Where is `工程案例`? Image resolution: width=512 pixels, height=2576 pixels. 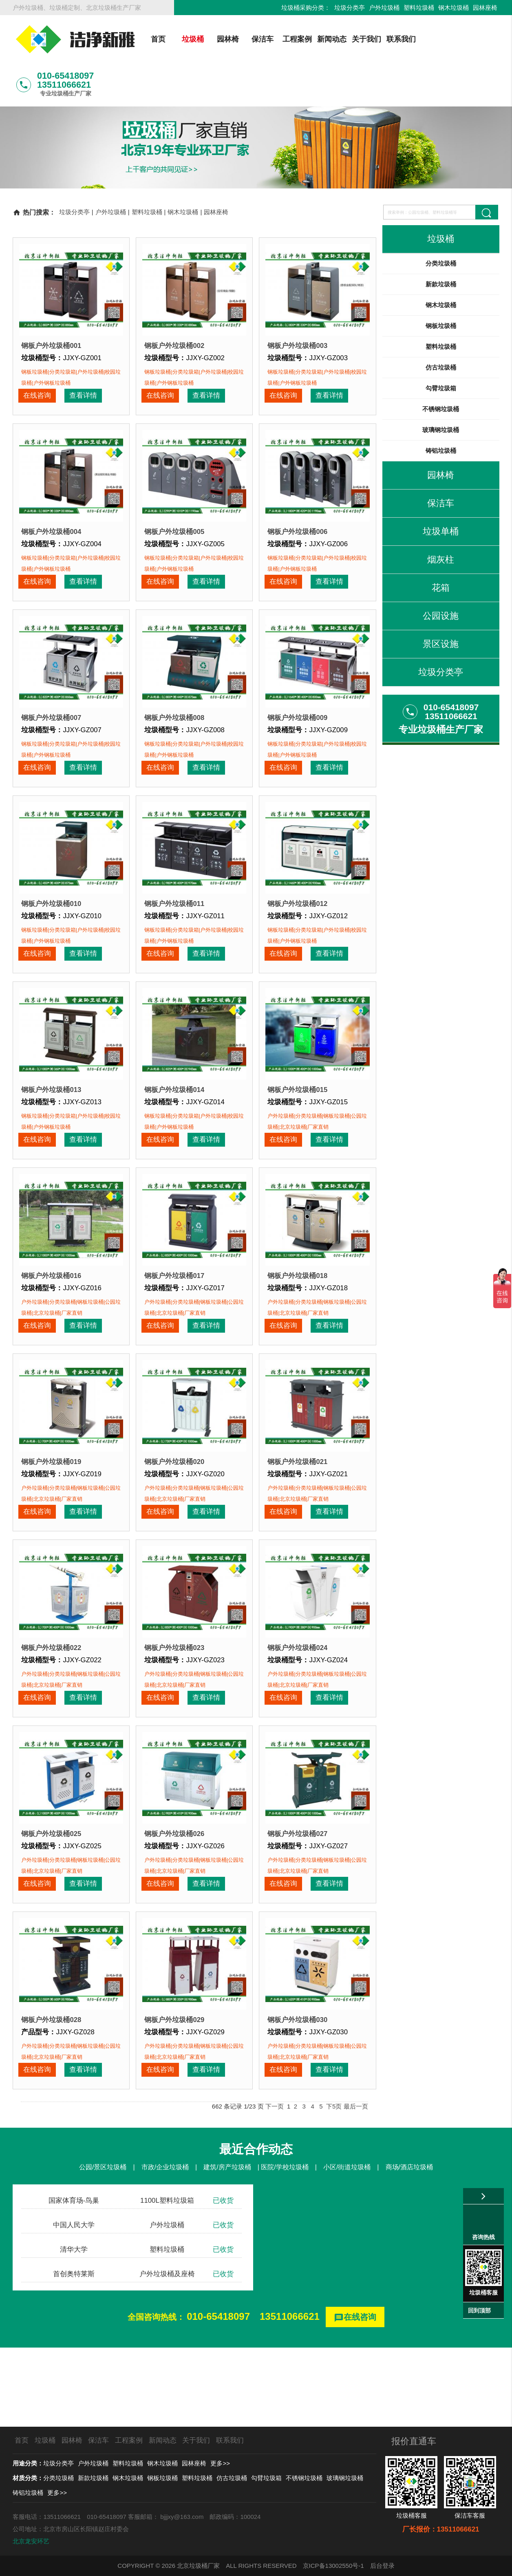 工程案例 is located at coordinates (293, 39).